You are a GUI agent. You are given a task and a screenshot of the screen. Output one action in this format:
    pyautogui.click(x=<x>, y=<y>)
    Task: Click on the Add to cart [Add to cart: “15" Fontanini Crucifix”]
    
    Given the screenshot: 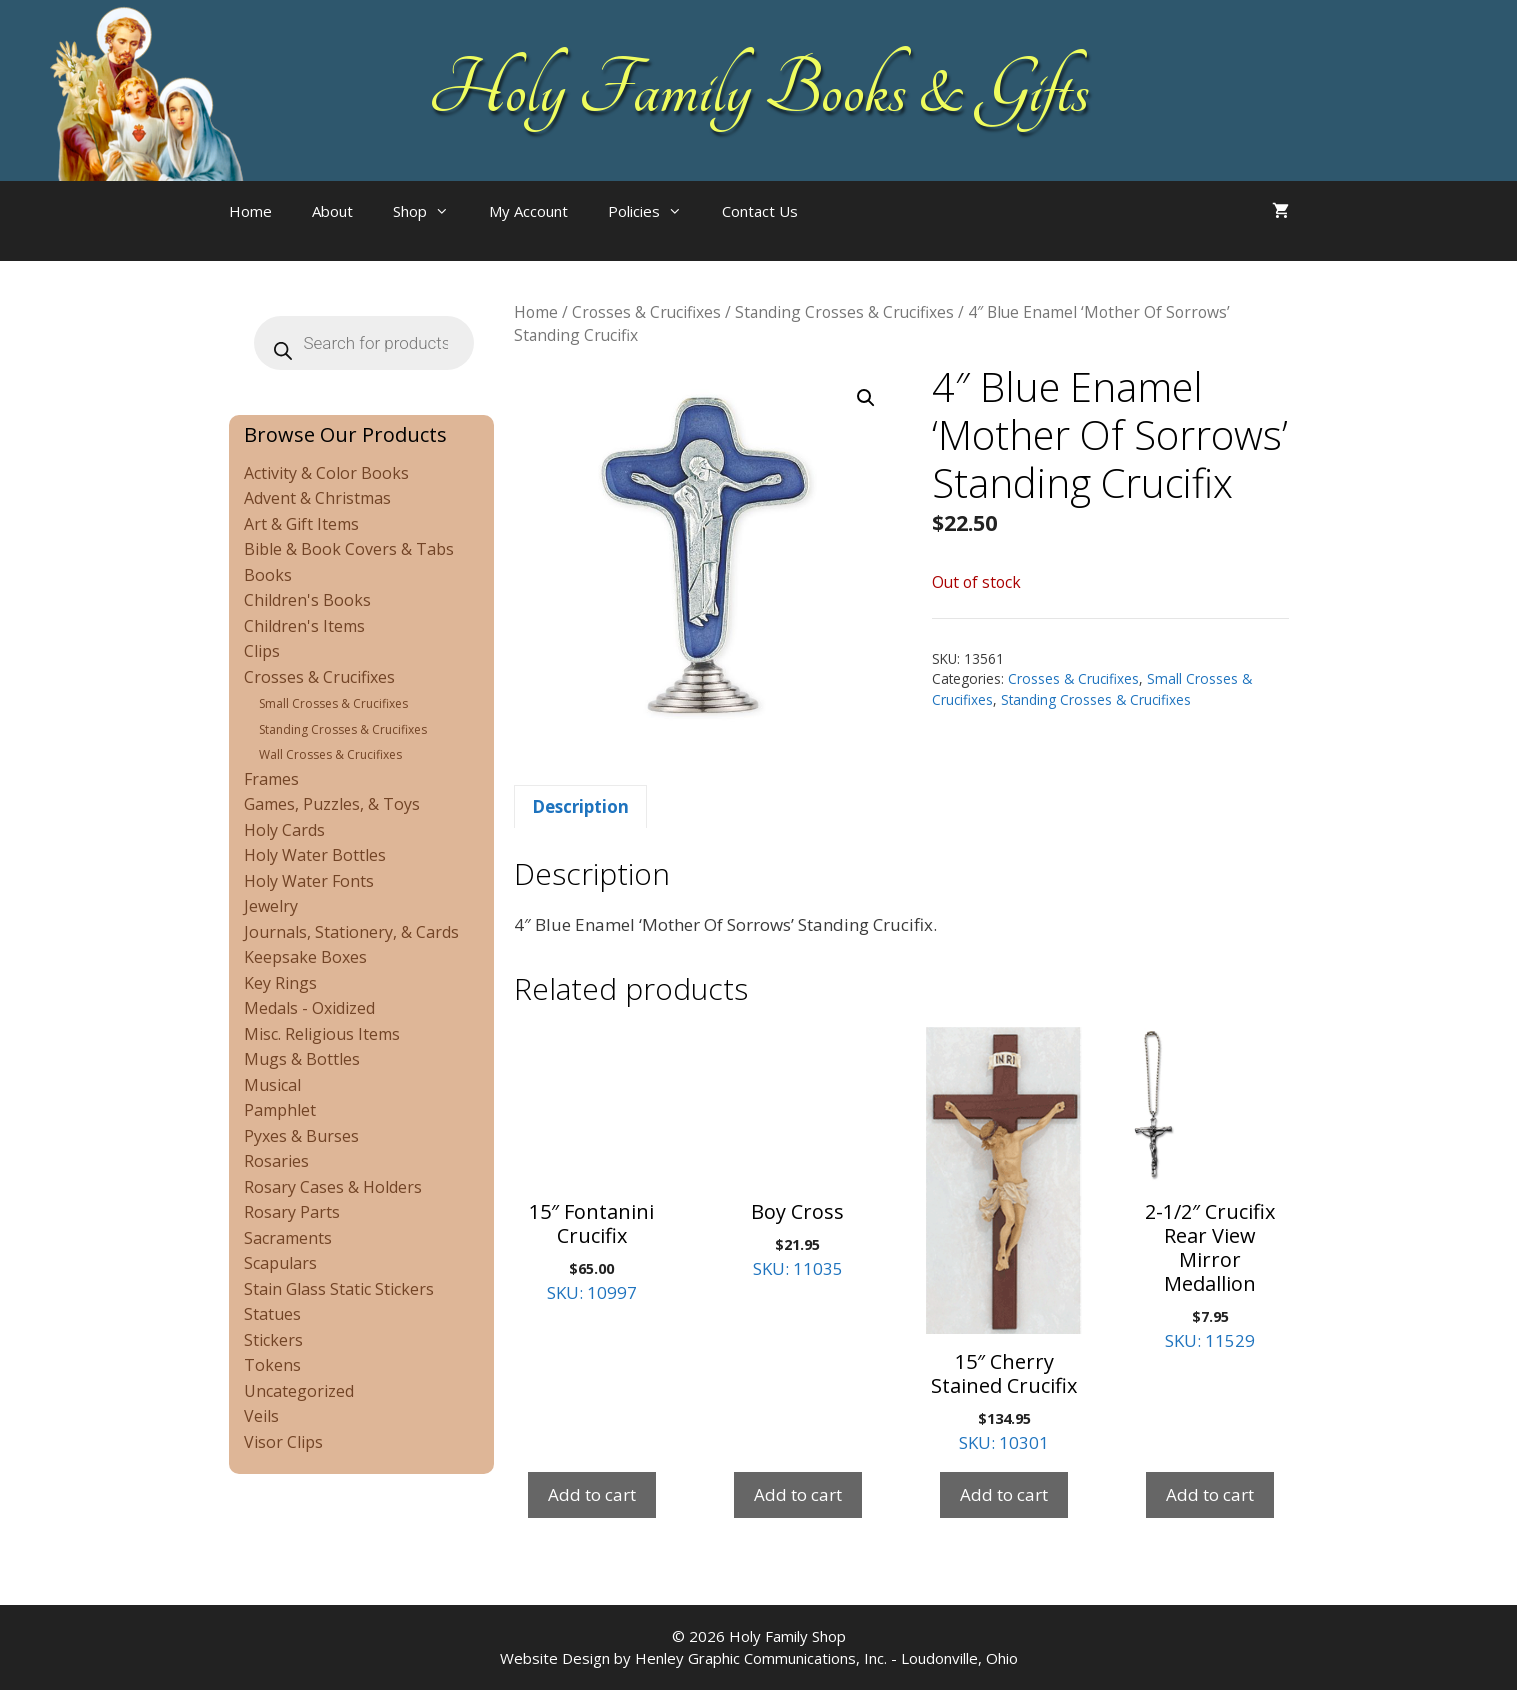 What is the action you would take?
    pyautogui.click(x=592, y=1494)
    